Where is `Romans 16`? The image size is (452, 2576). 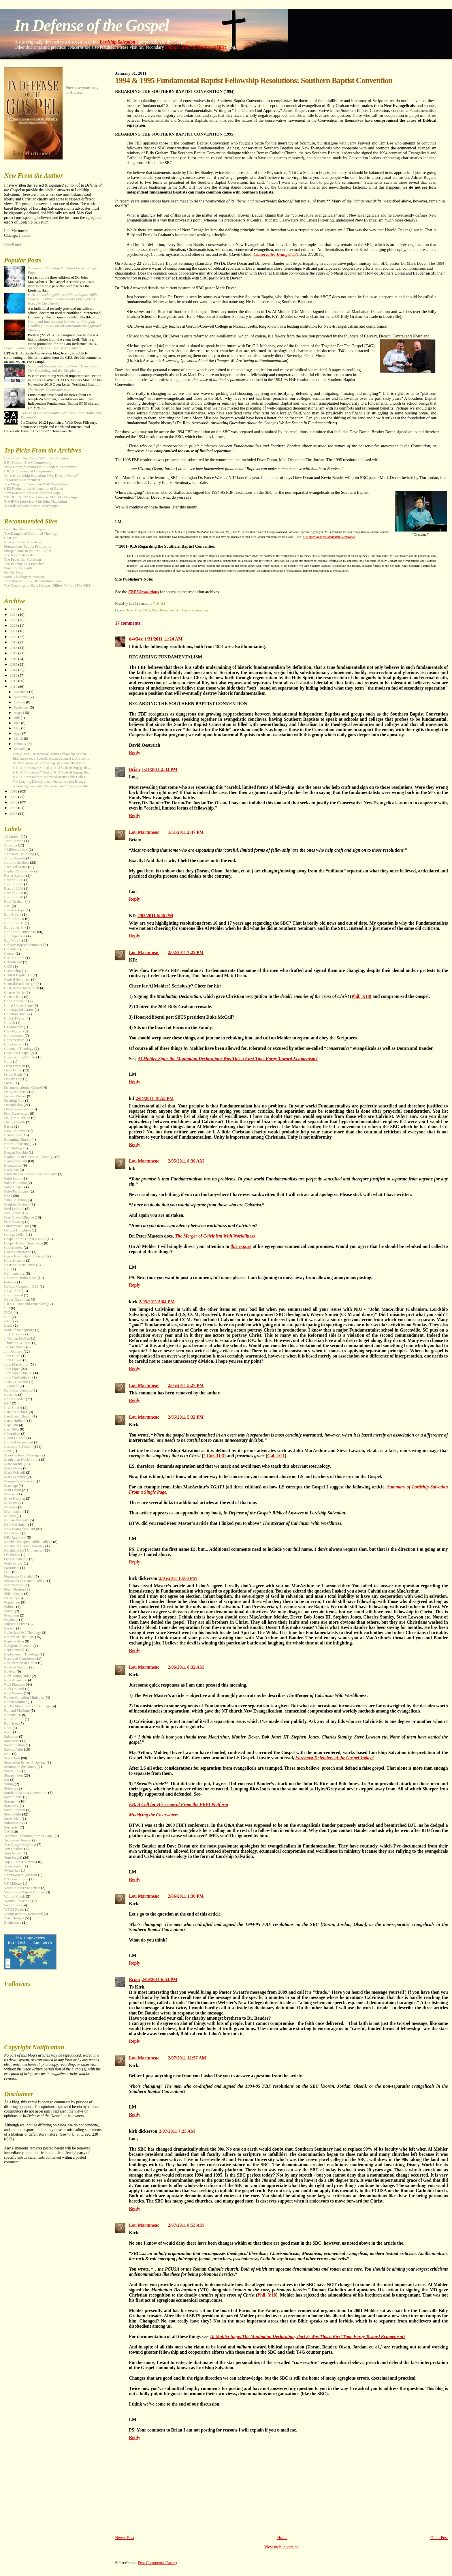 Romans 16 is located at coordinates (12, 1715).